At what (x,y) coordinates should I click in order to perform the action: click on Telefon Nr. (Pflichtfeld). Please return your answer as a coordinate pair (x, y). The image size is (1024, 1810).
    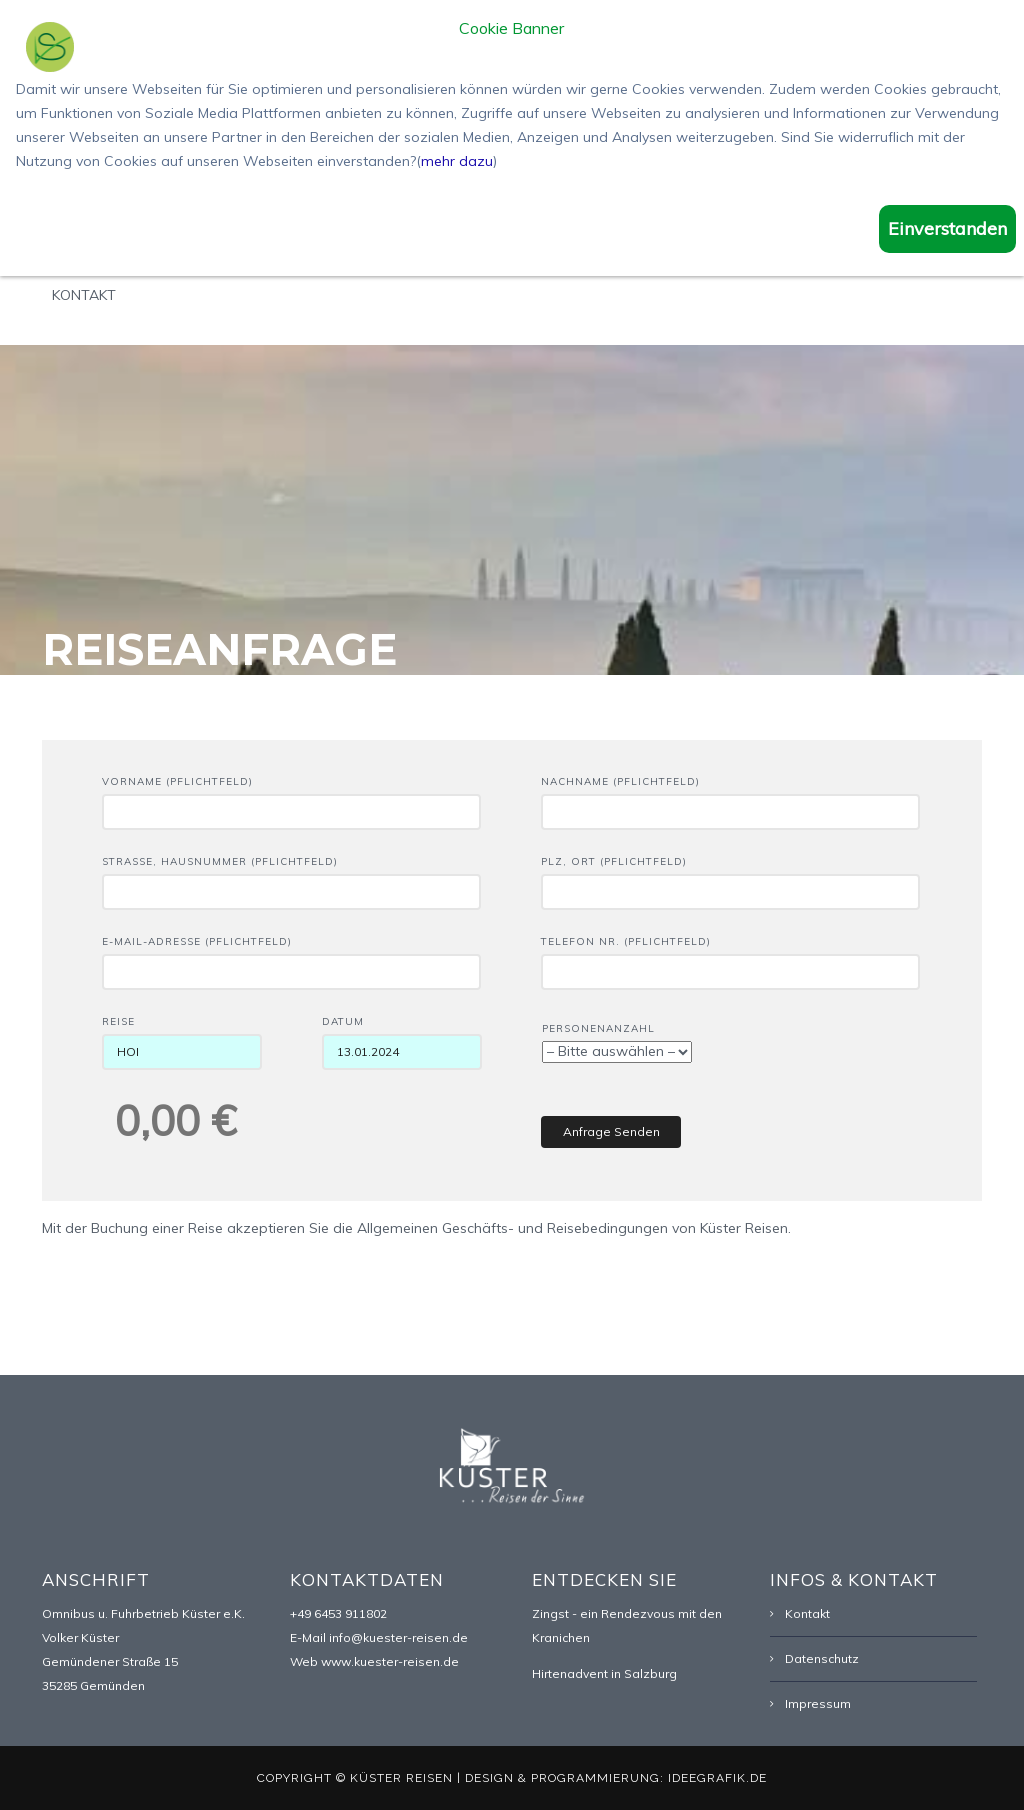
    Looking at the image, I should click on (730, 957).